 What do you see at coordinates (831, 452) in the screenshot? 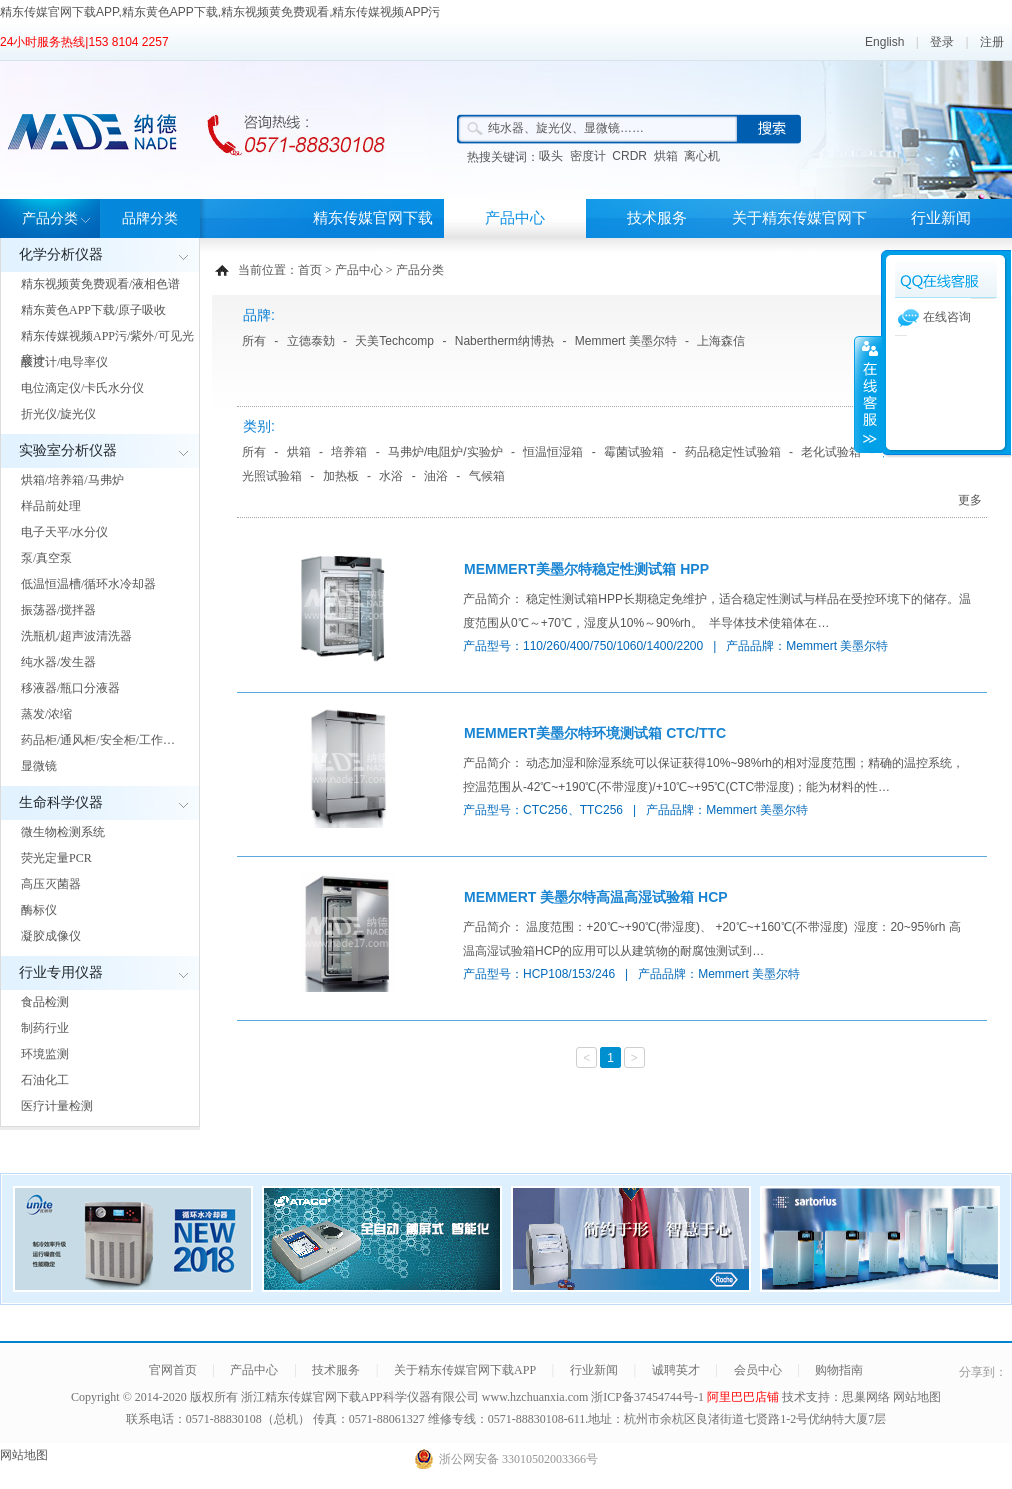
I see `老化试验箱` at bounding box center [831, 452].